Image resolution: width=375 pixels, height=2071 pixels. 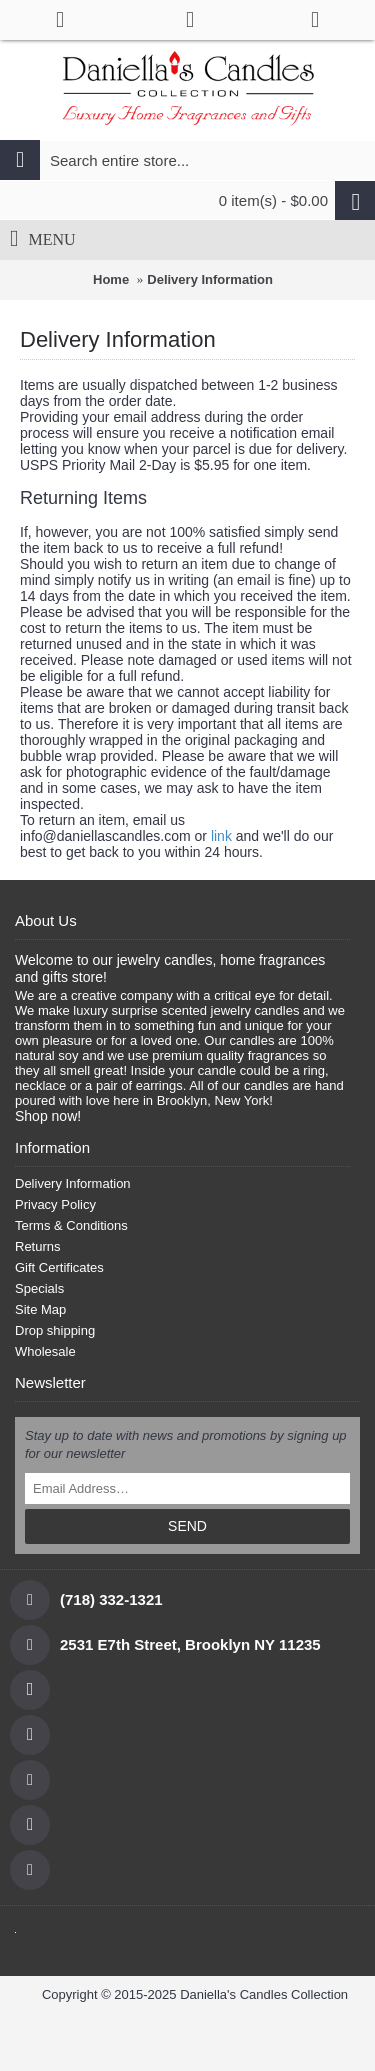 What do you see at coordinates (71, 1225) in the screenshot?
I see `Terms & Conditions` at bounding box center [71, 1225].